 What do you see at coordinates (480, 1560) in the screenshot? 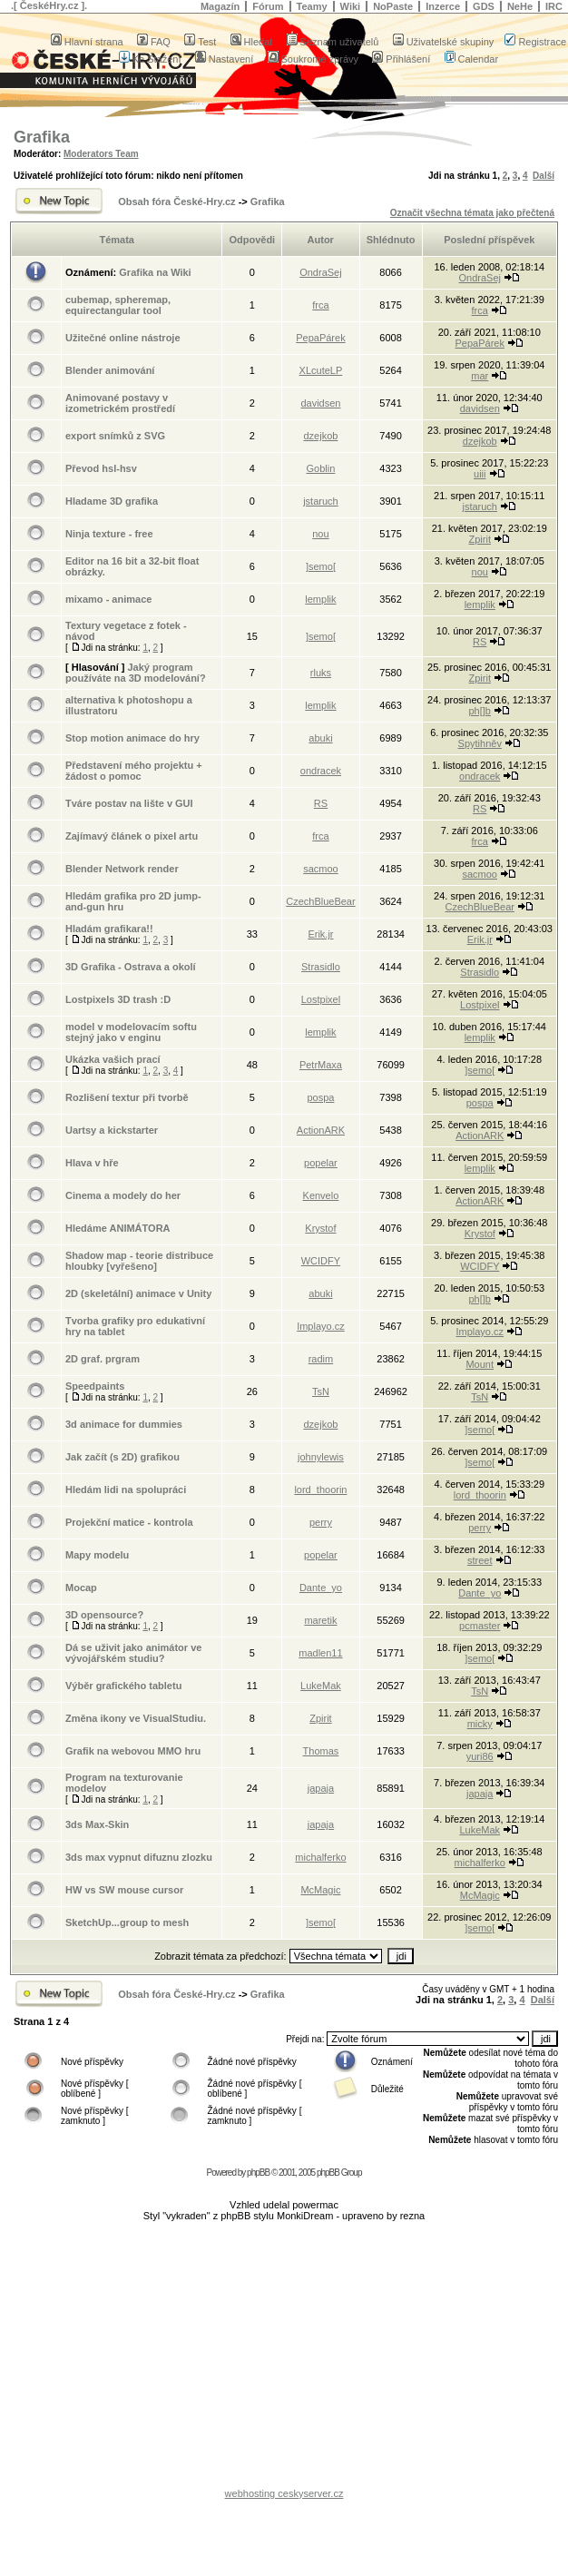
I see `street` at bounding box center [480, 1560].